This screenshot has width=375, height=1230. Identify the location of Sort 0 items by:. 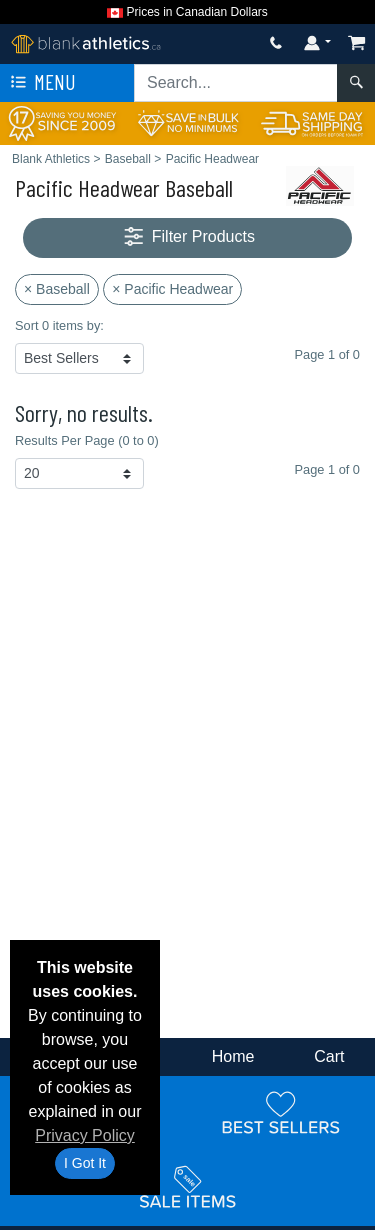
(59, 325).